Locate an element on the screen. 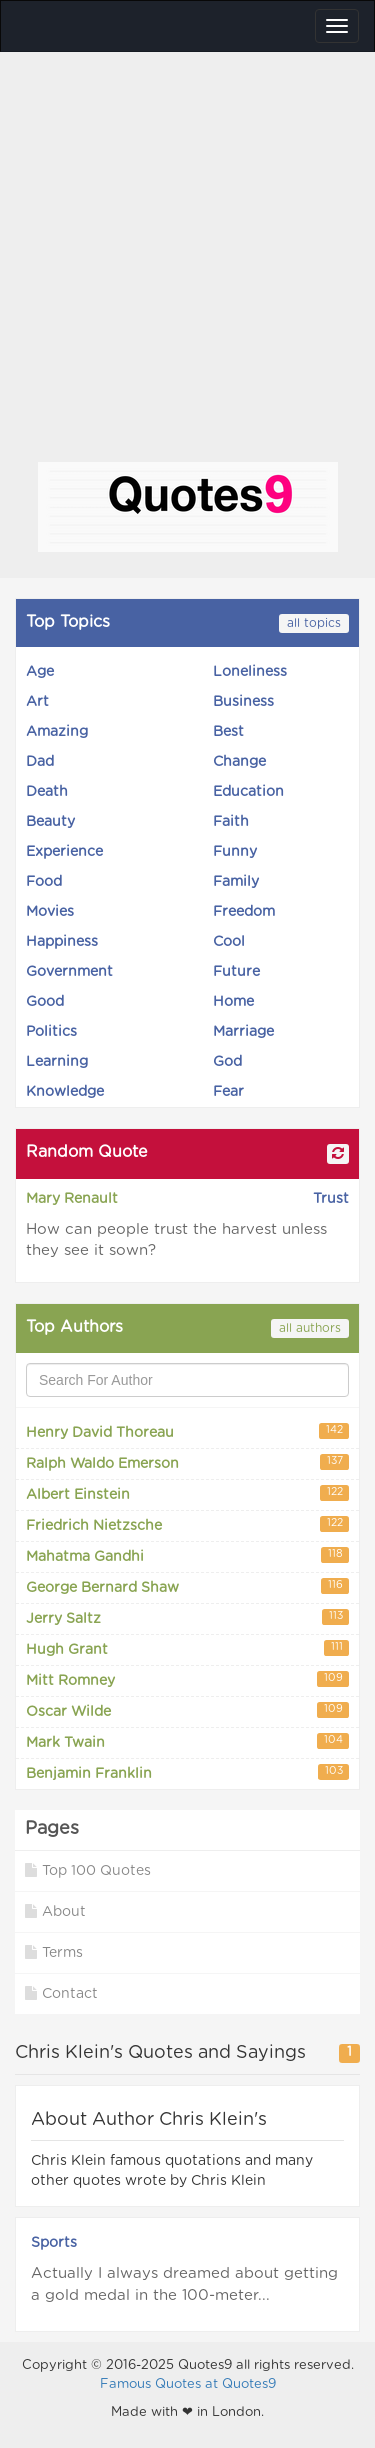 The width and height of the screenshot is (375, 2448). Sports is located at coordinates (54, 2243).